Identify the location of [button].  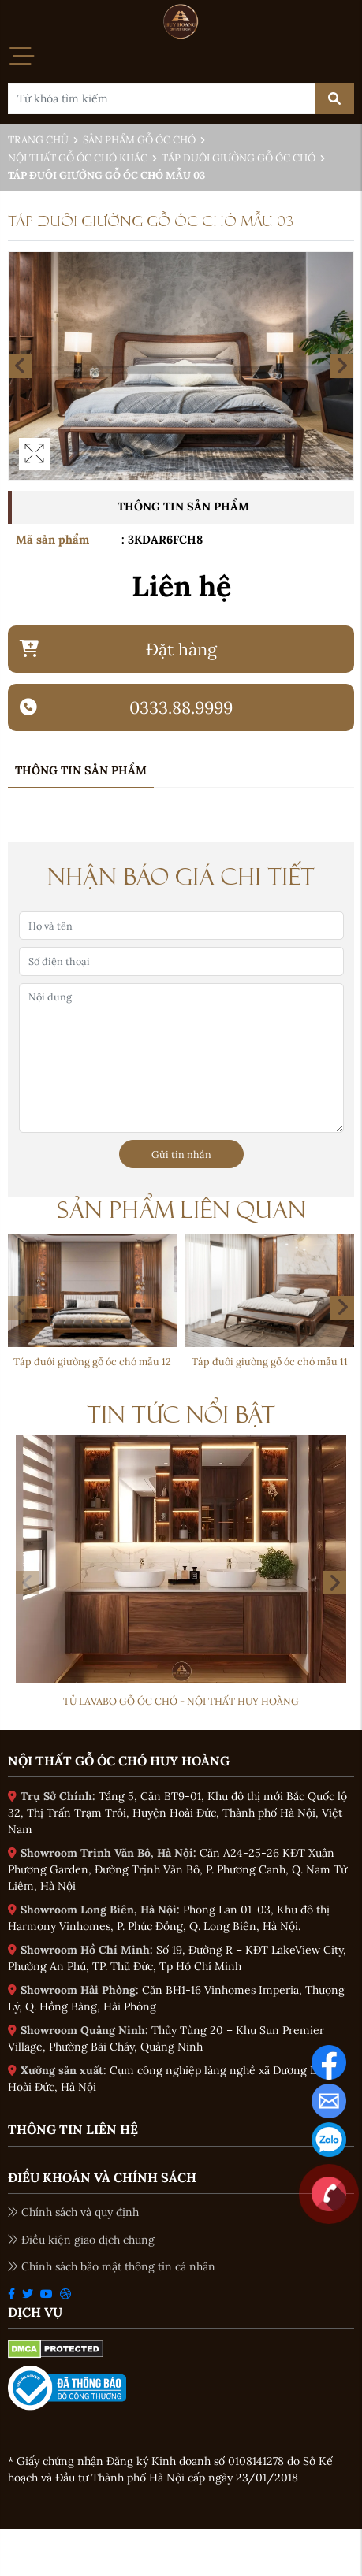
(342, 1308).